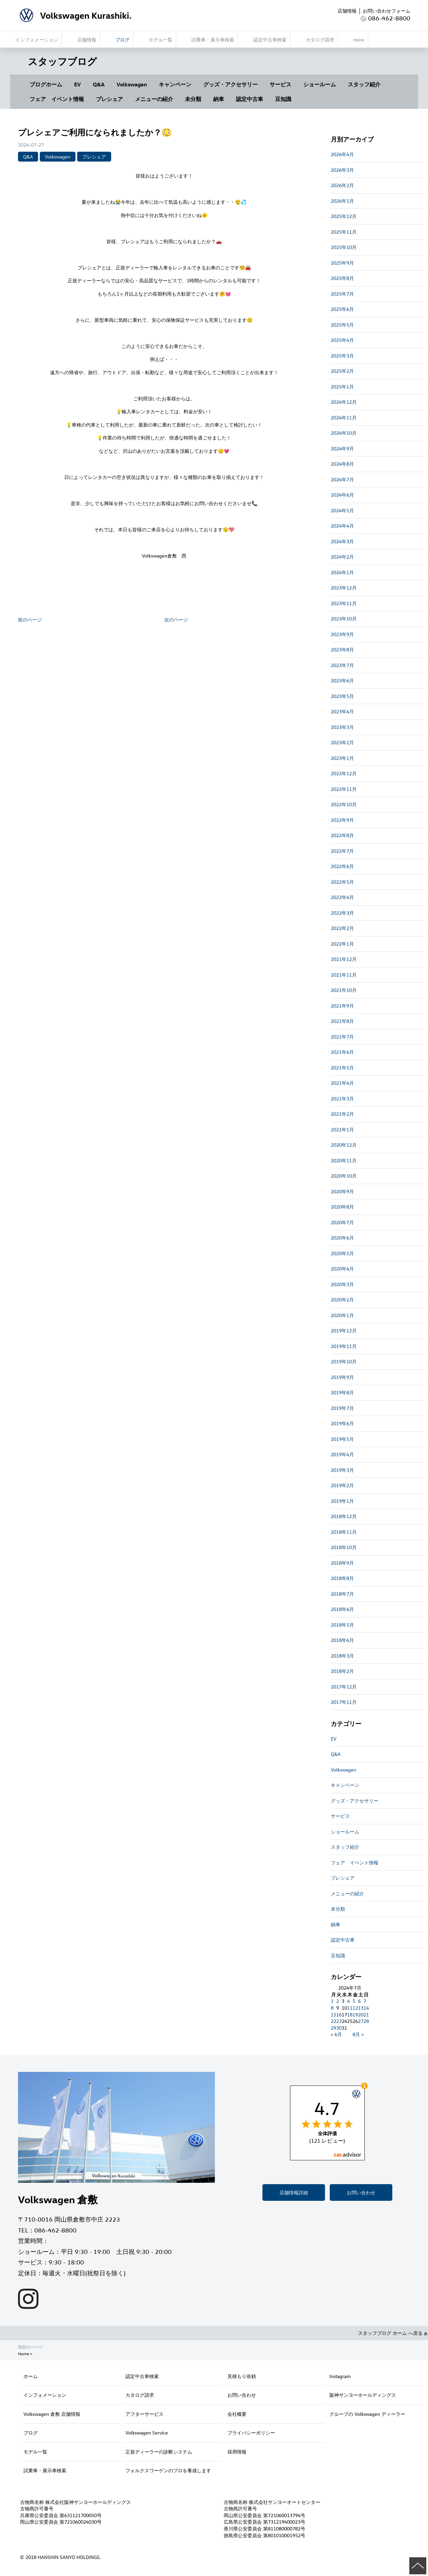  I want to click on スタッフ紹介, so click(364, 84).